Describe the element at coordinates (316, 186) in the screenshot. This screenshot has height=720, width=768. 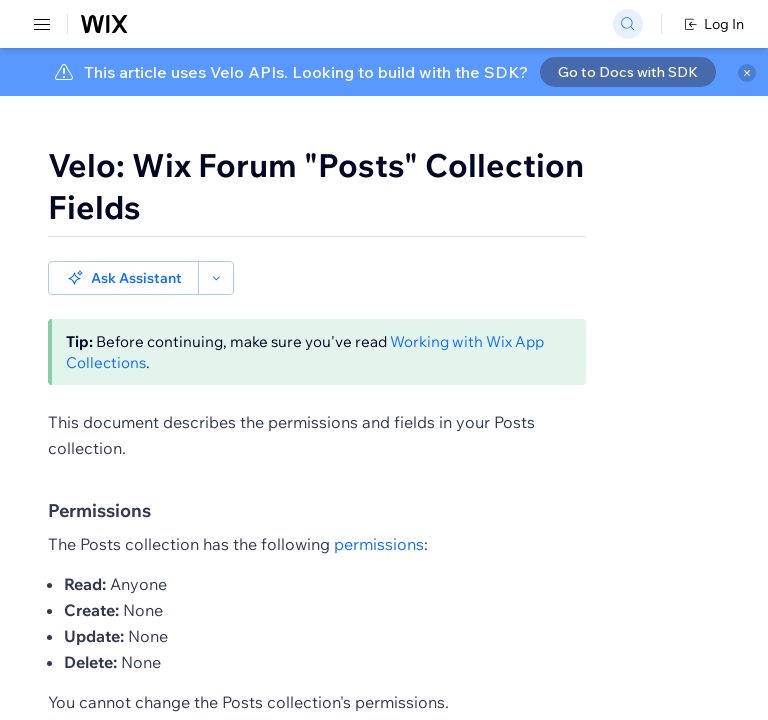
I see `Velo: Wix Forum "Posts" Collection Fields` at that location.